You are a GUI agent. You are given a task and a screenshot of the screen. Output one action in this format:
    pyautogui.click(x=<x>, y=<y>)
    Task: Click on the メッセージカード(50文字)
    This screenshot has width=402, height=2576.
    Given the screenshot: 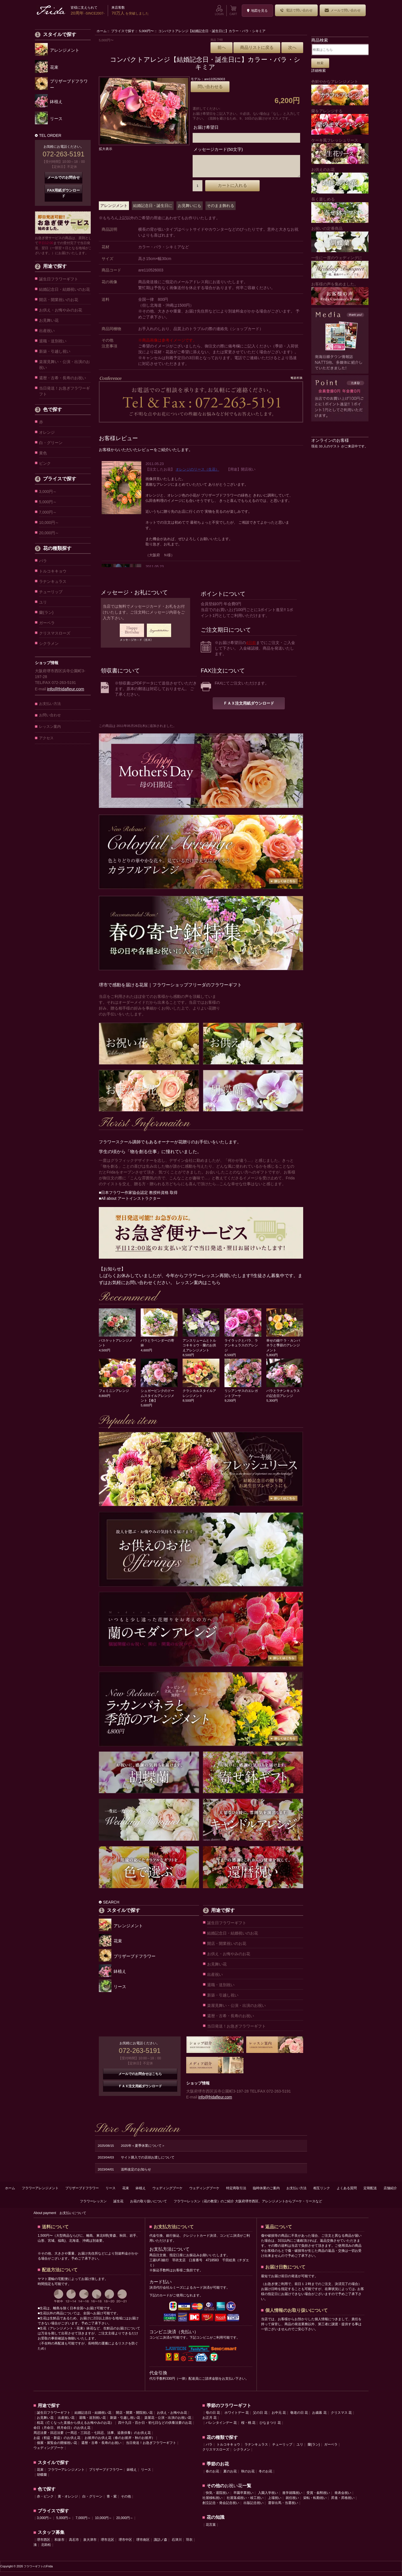 What is the action you would take?
    pyautogui.click(x=218, y=149)
    